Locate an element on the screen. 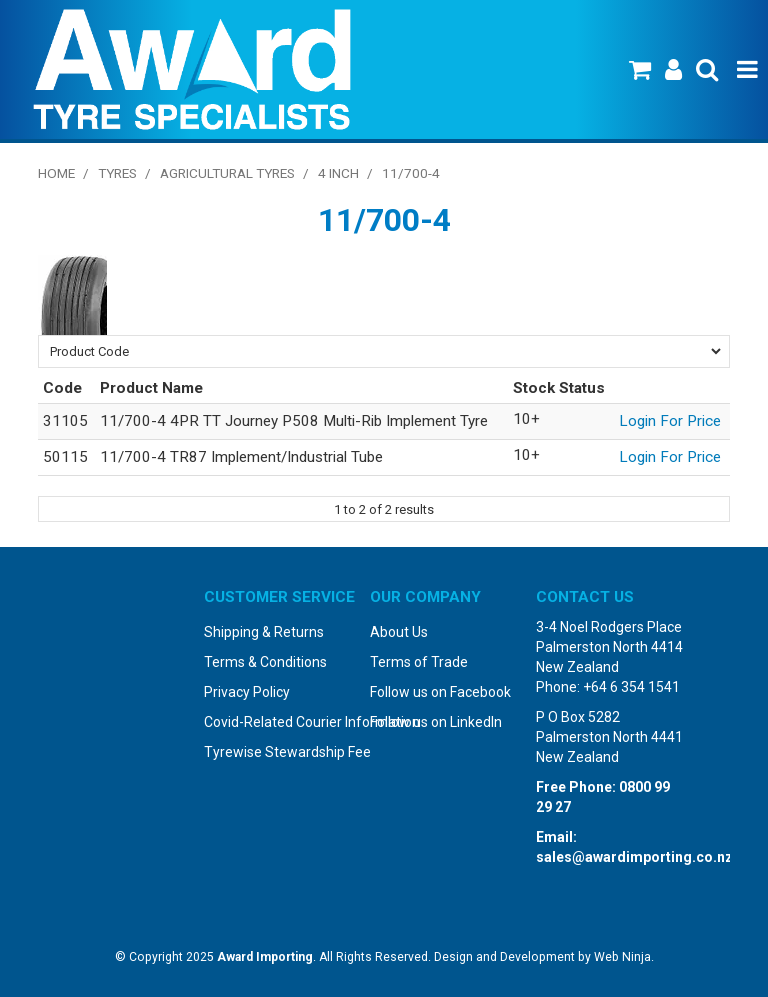 This screenshot has width=768, height=997. Tyres is located at coordinates (117, 173).